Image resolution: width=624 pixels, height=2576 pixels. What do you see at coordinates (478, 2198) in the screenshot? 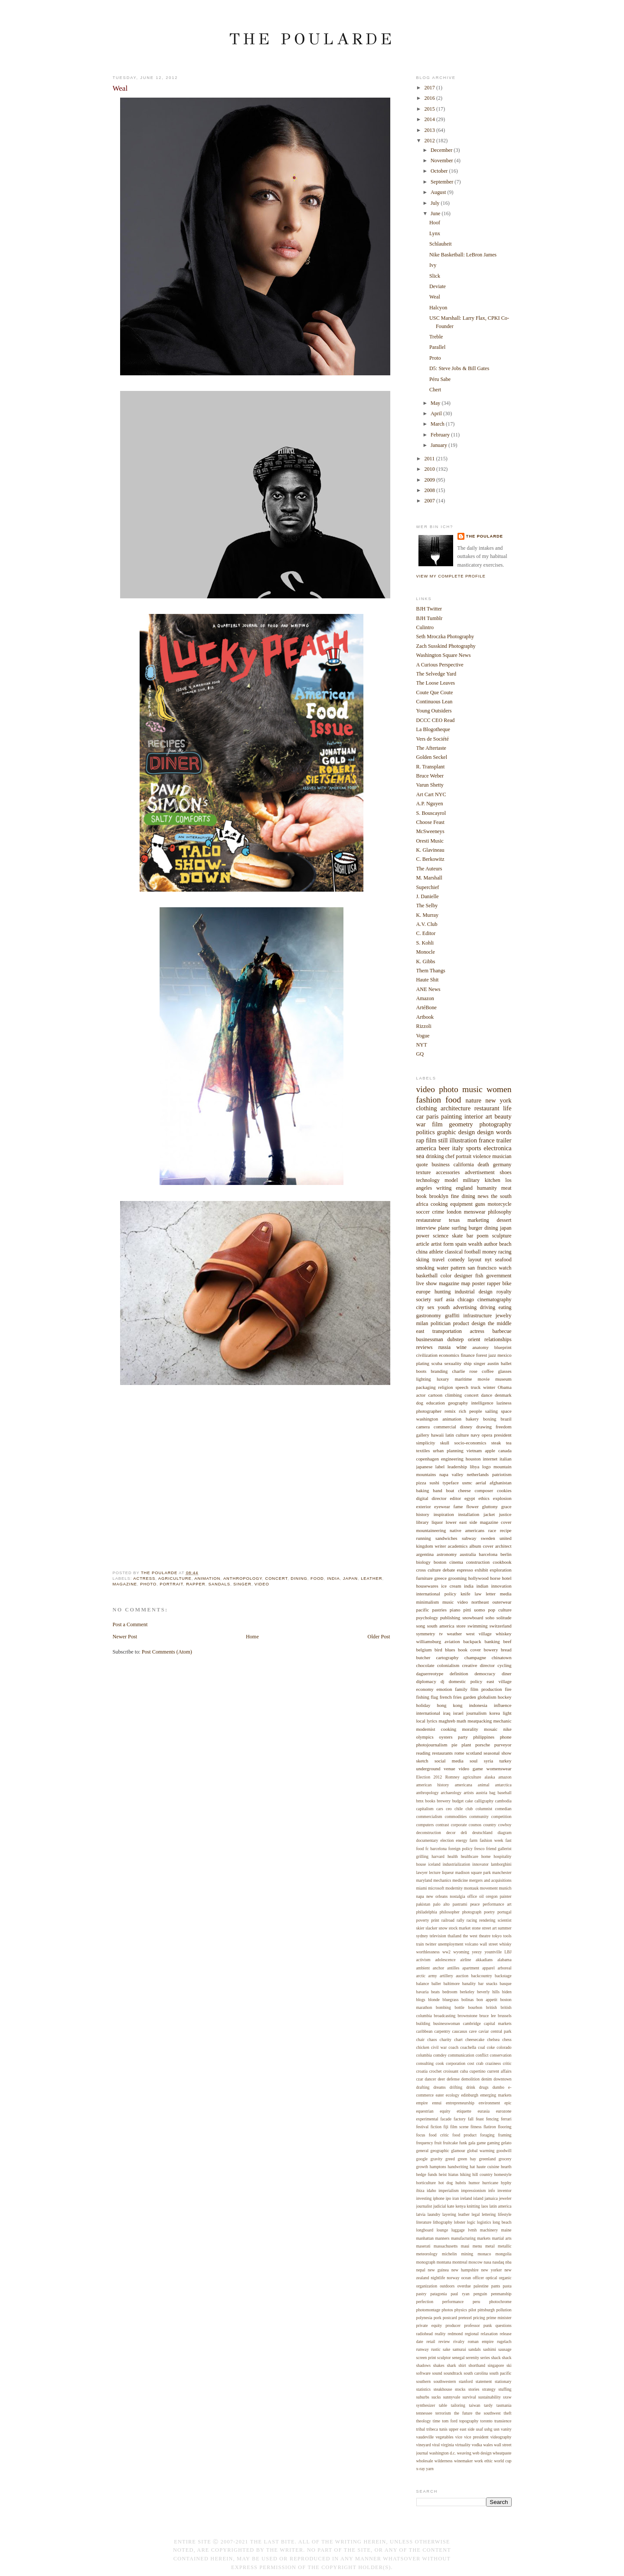
I see `island` at bounding box center [478, 2198].